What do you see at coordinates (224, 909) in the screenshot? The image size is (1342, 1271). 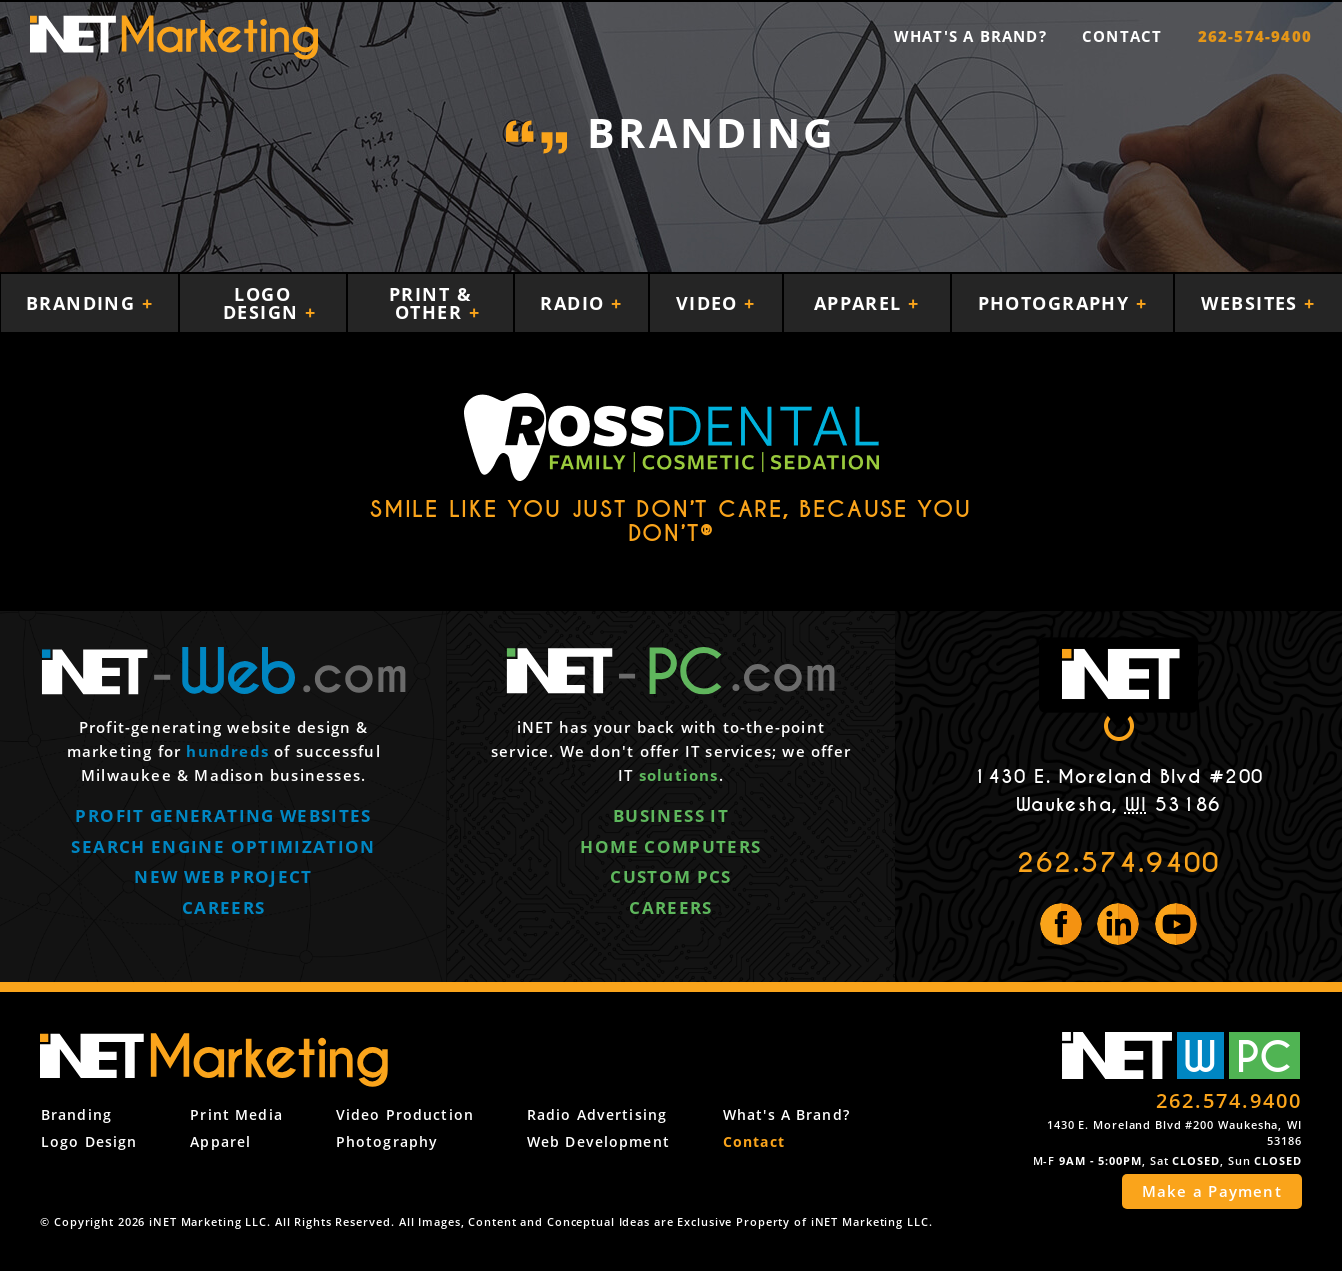 I see `Careers` at bounding box center [224, 909].